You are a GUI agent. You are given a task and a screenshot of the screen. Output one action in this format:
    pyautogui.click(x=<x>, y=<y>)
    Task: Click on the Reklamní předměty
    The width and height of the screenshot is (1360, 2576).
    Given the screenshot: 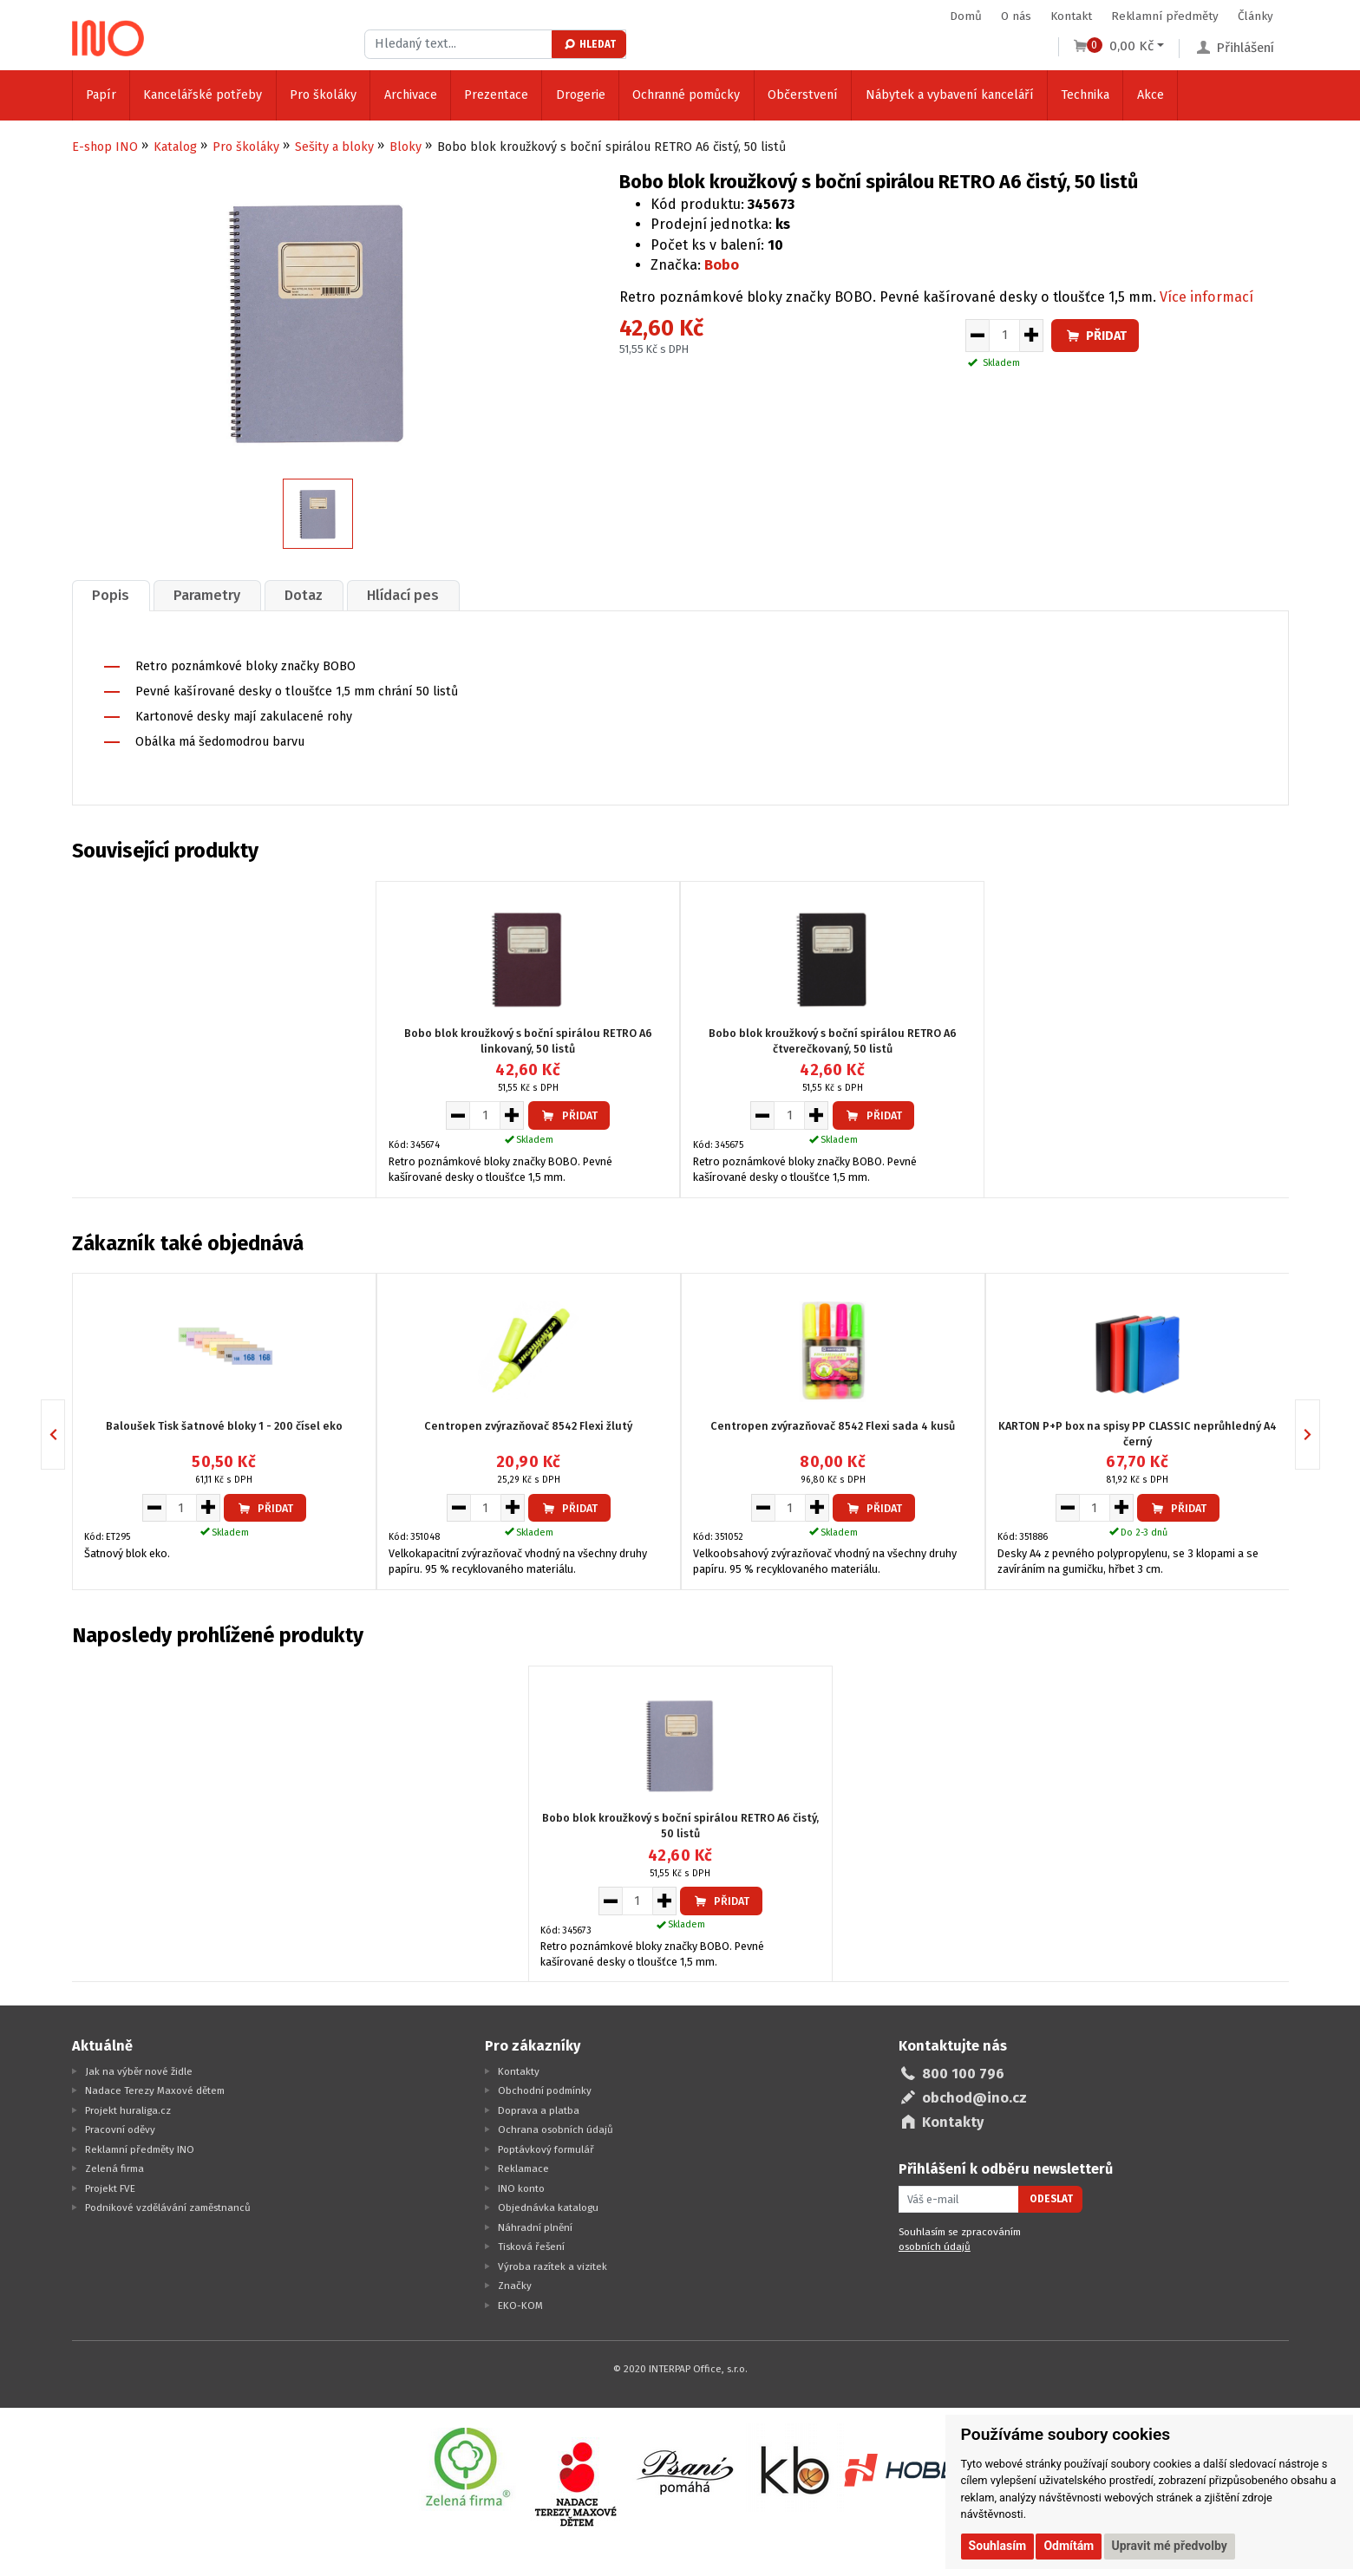 What is the action you would take?
    pyautogui.click(x=1165, y=16)
    